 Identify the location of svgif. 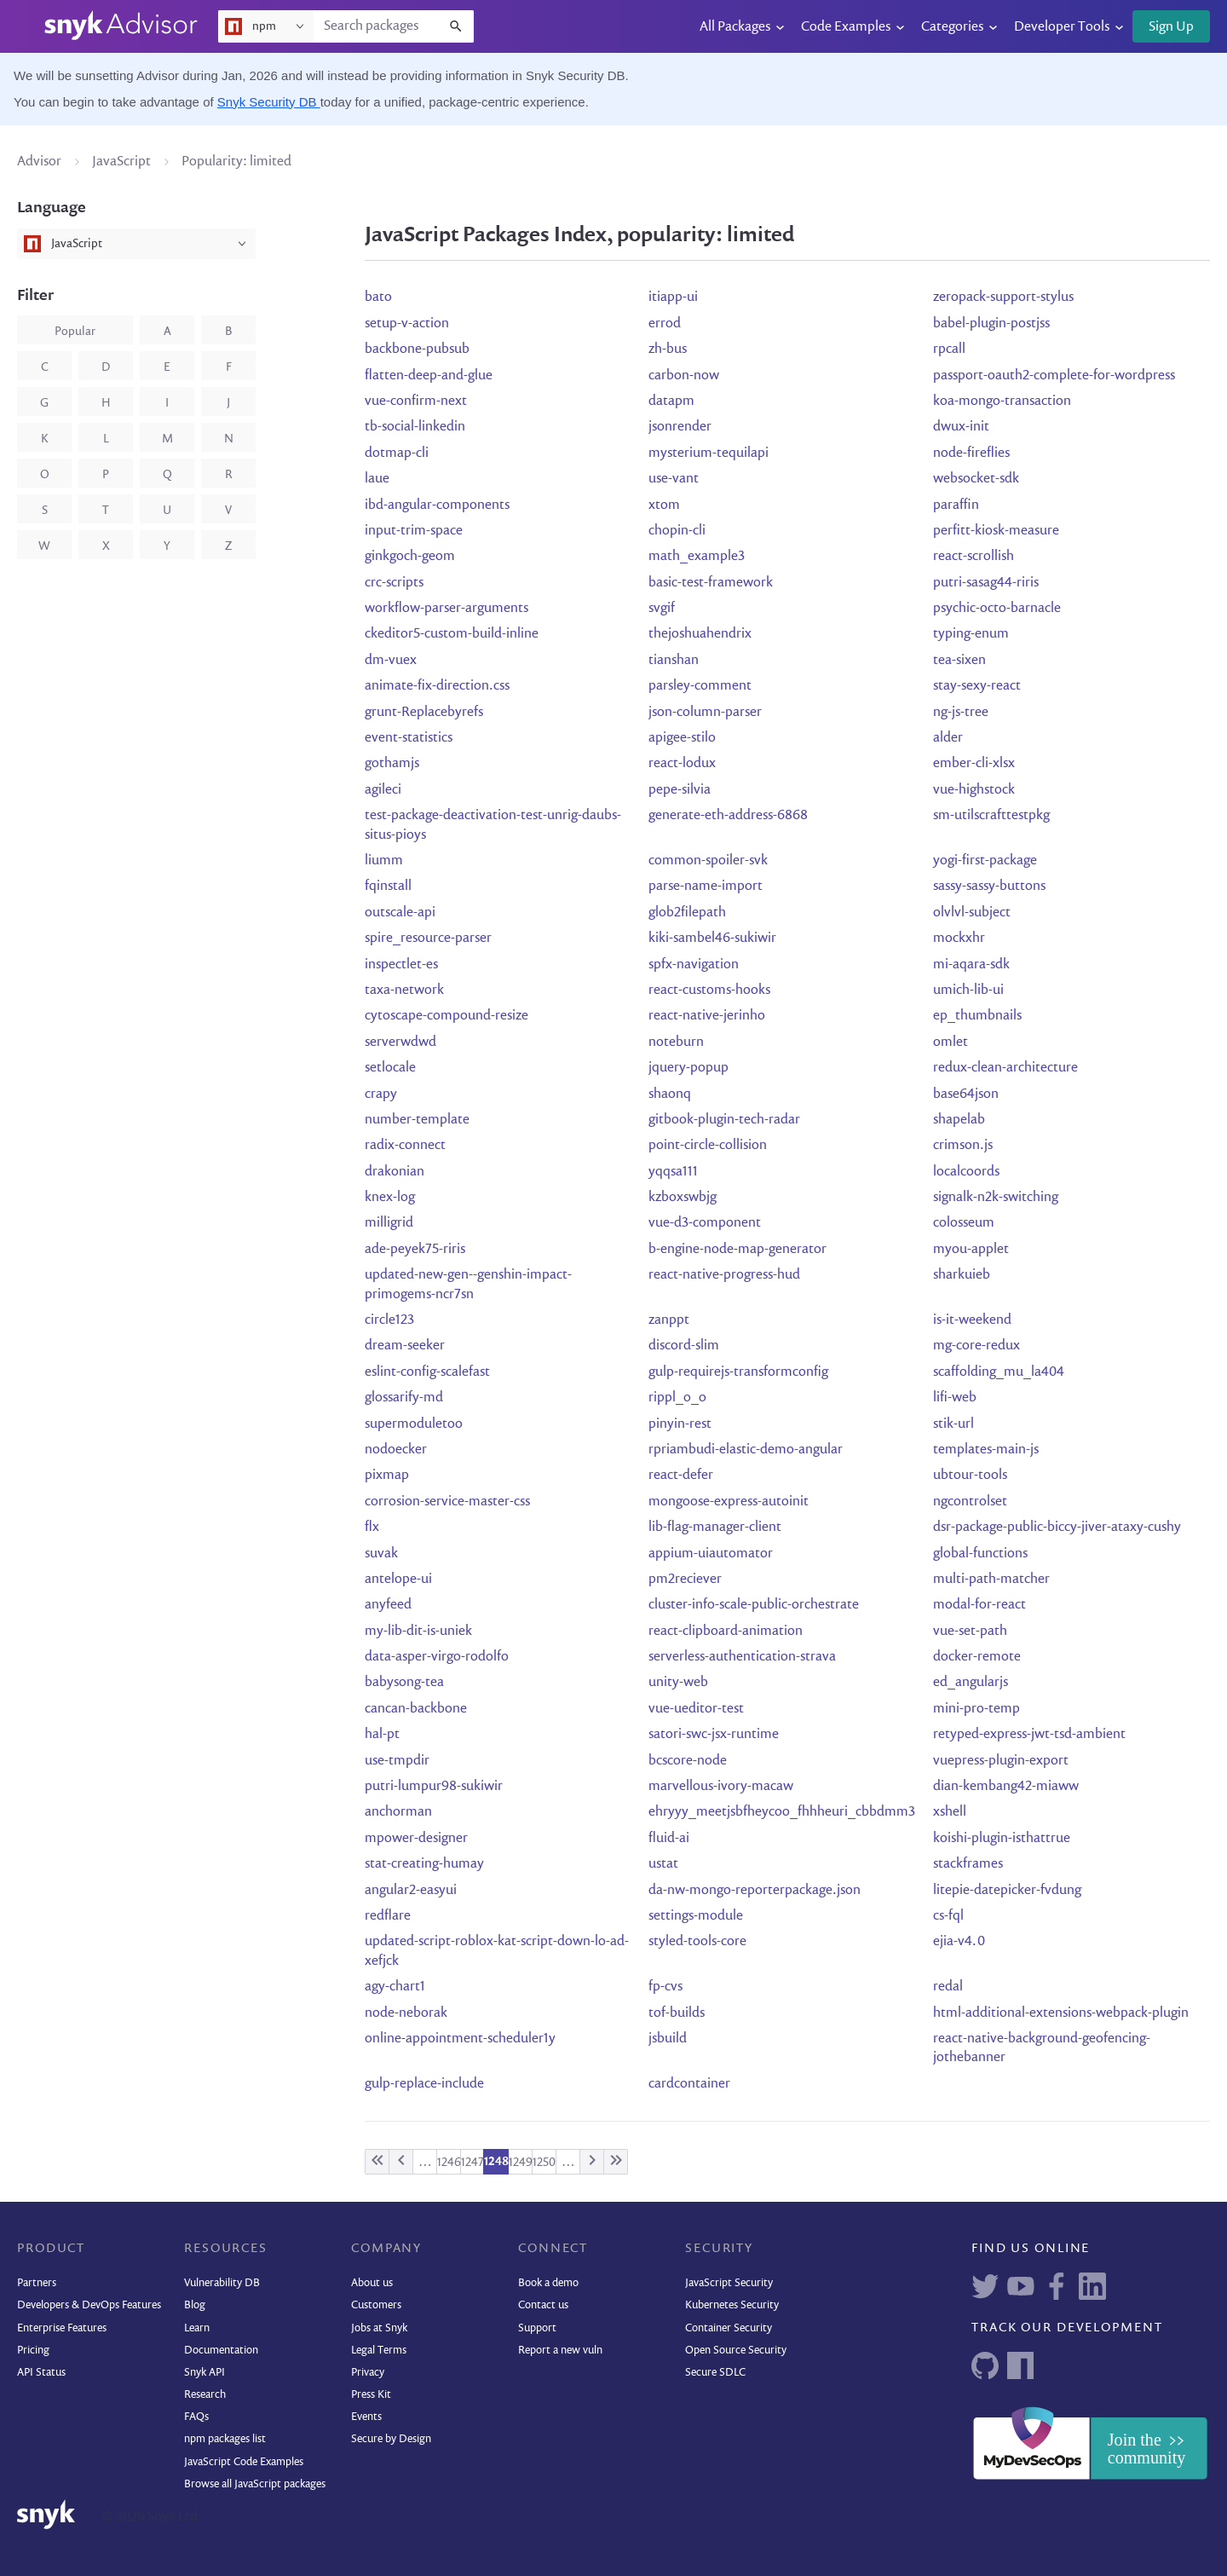
(661, 608).